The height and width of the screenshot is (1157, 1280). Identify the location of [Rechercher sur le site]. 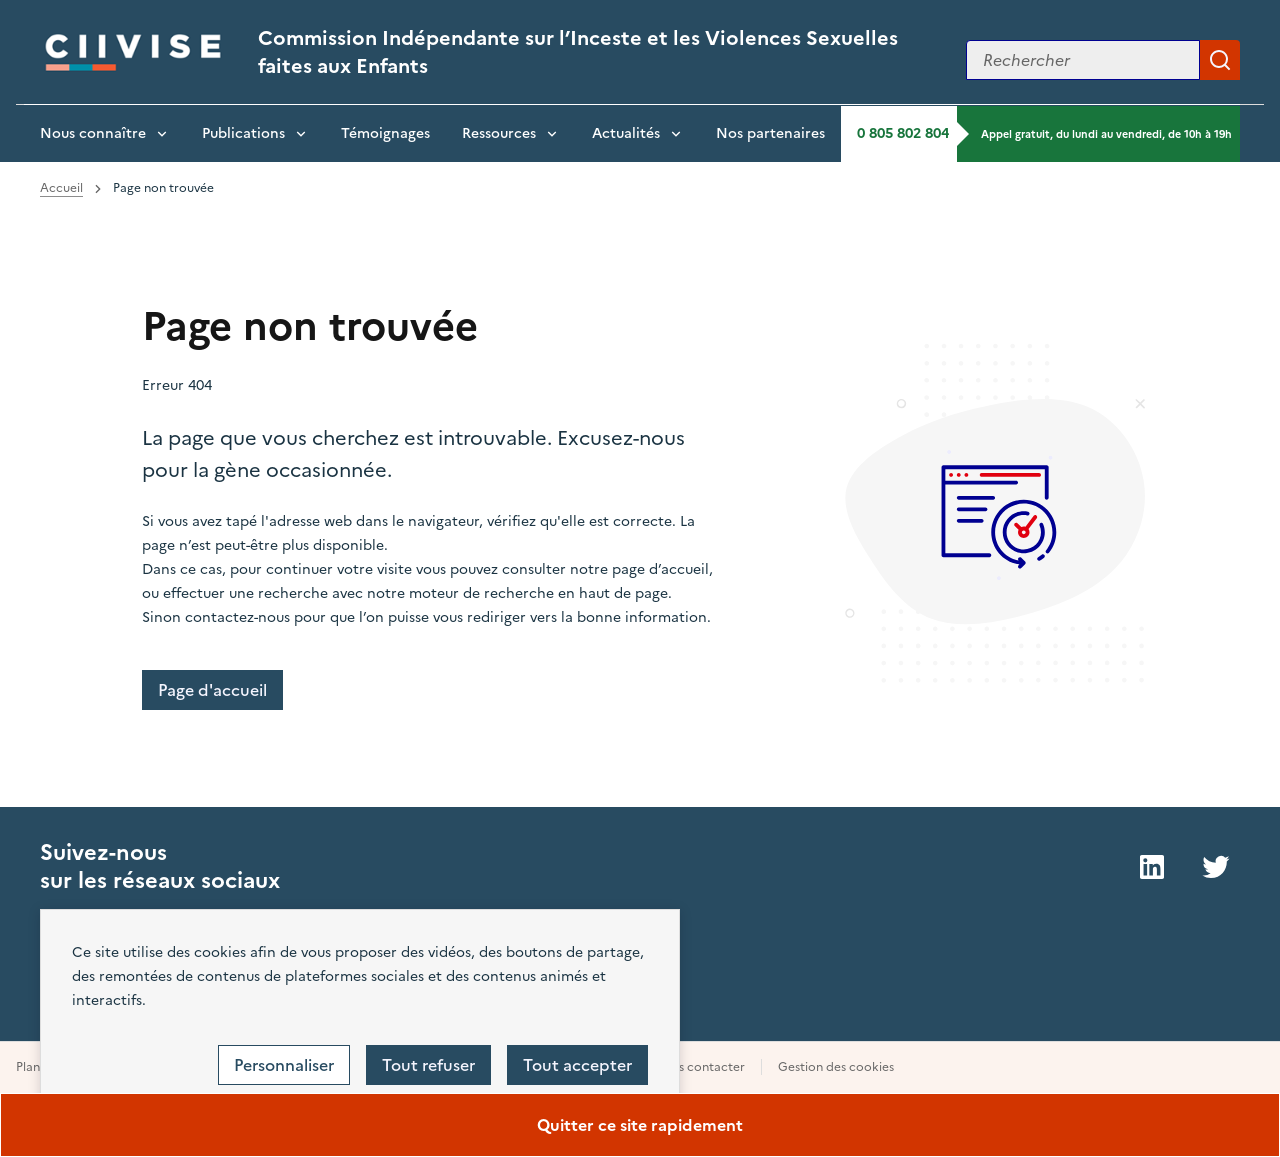
(1083, 60).